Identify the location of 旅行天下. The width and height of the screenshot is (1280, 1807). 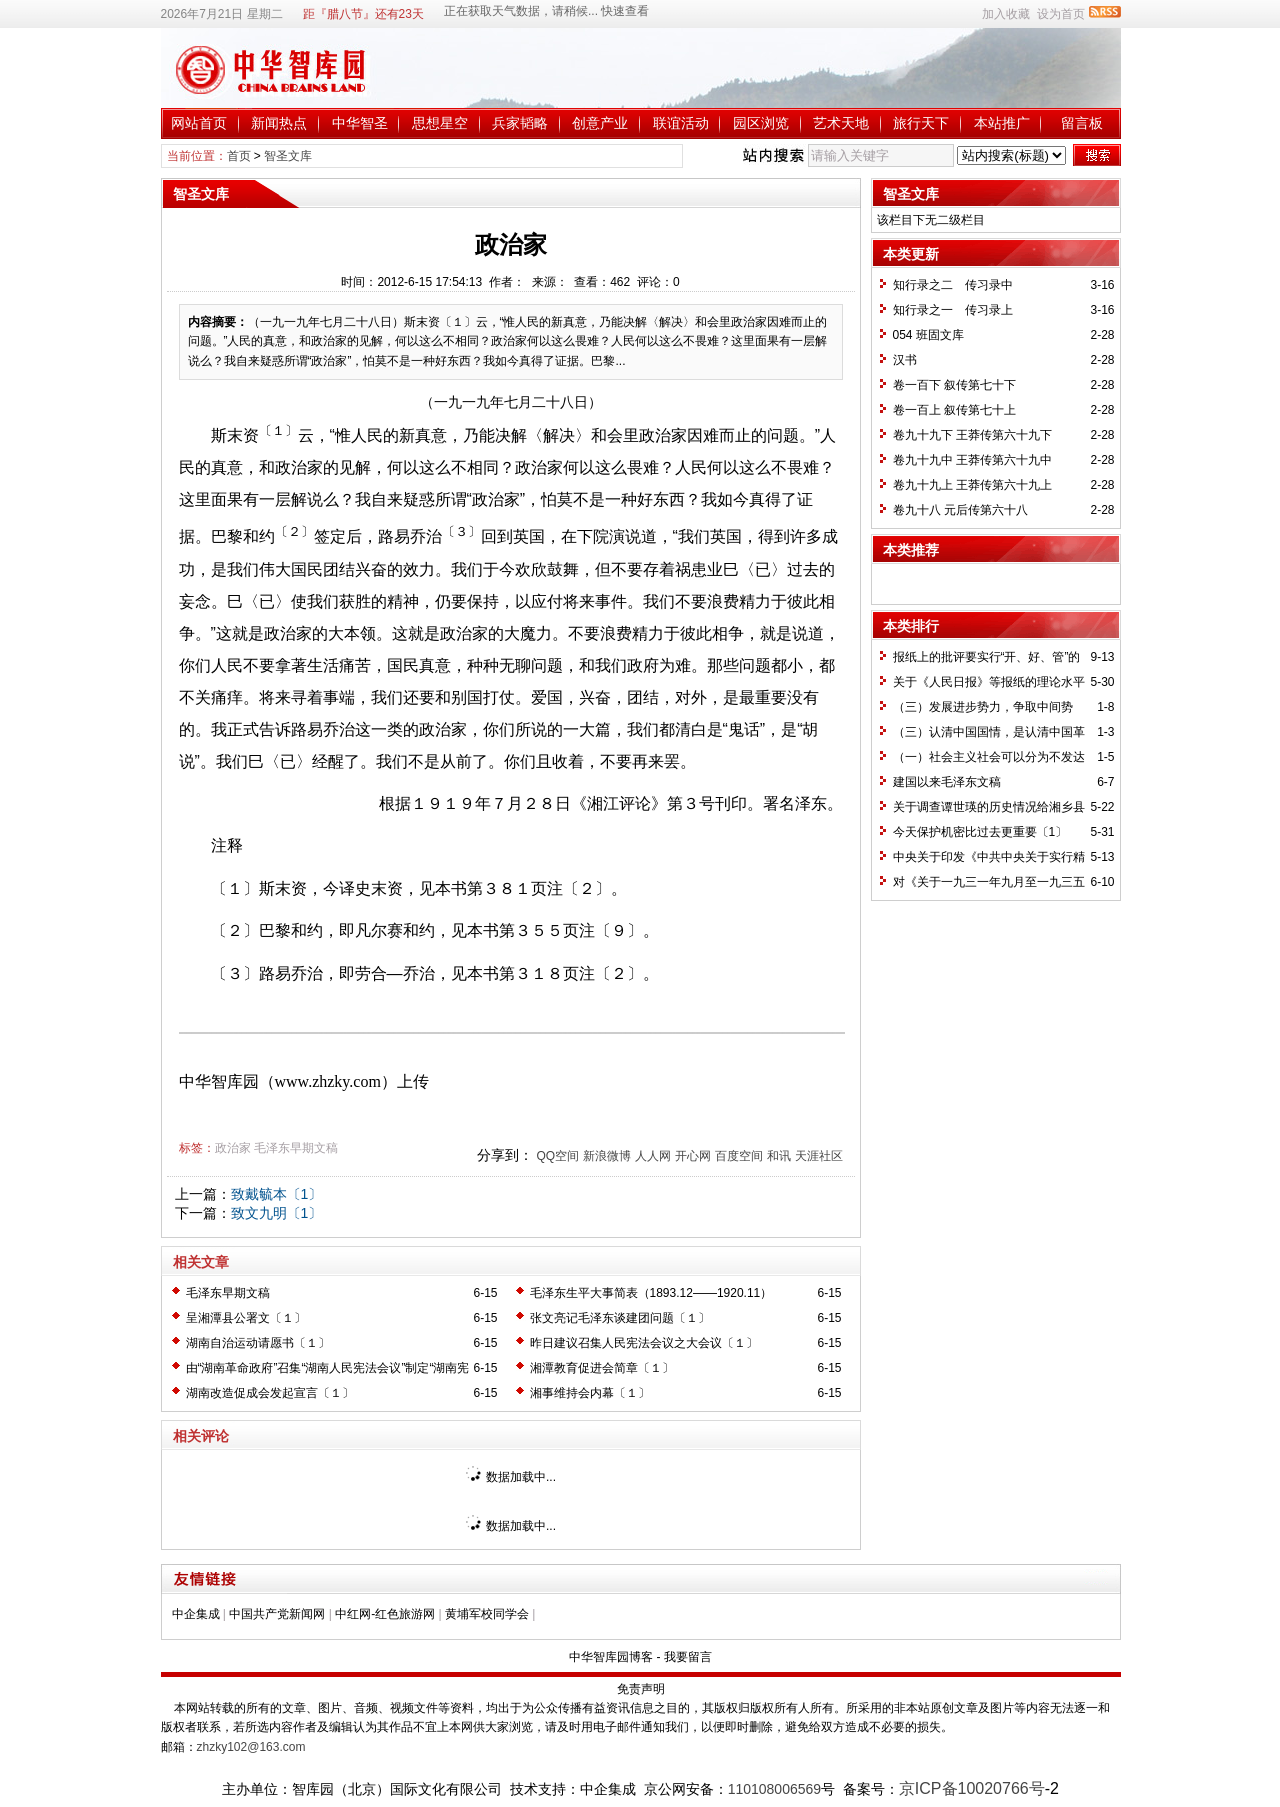
(921, 123).